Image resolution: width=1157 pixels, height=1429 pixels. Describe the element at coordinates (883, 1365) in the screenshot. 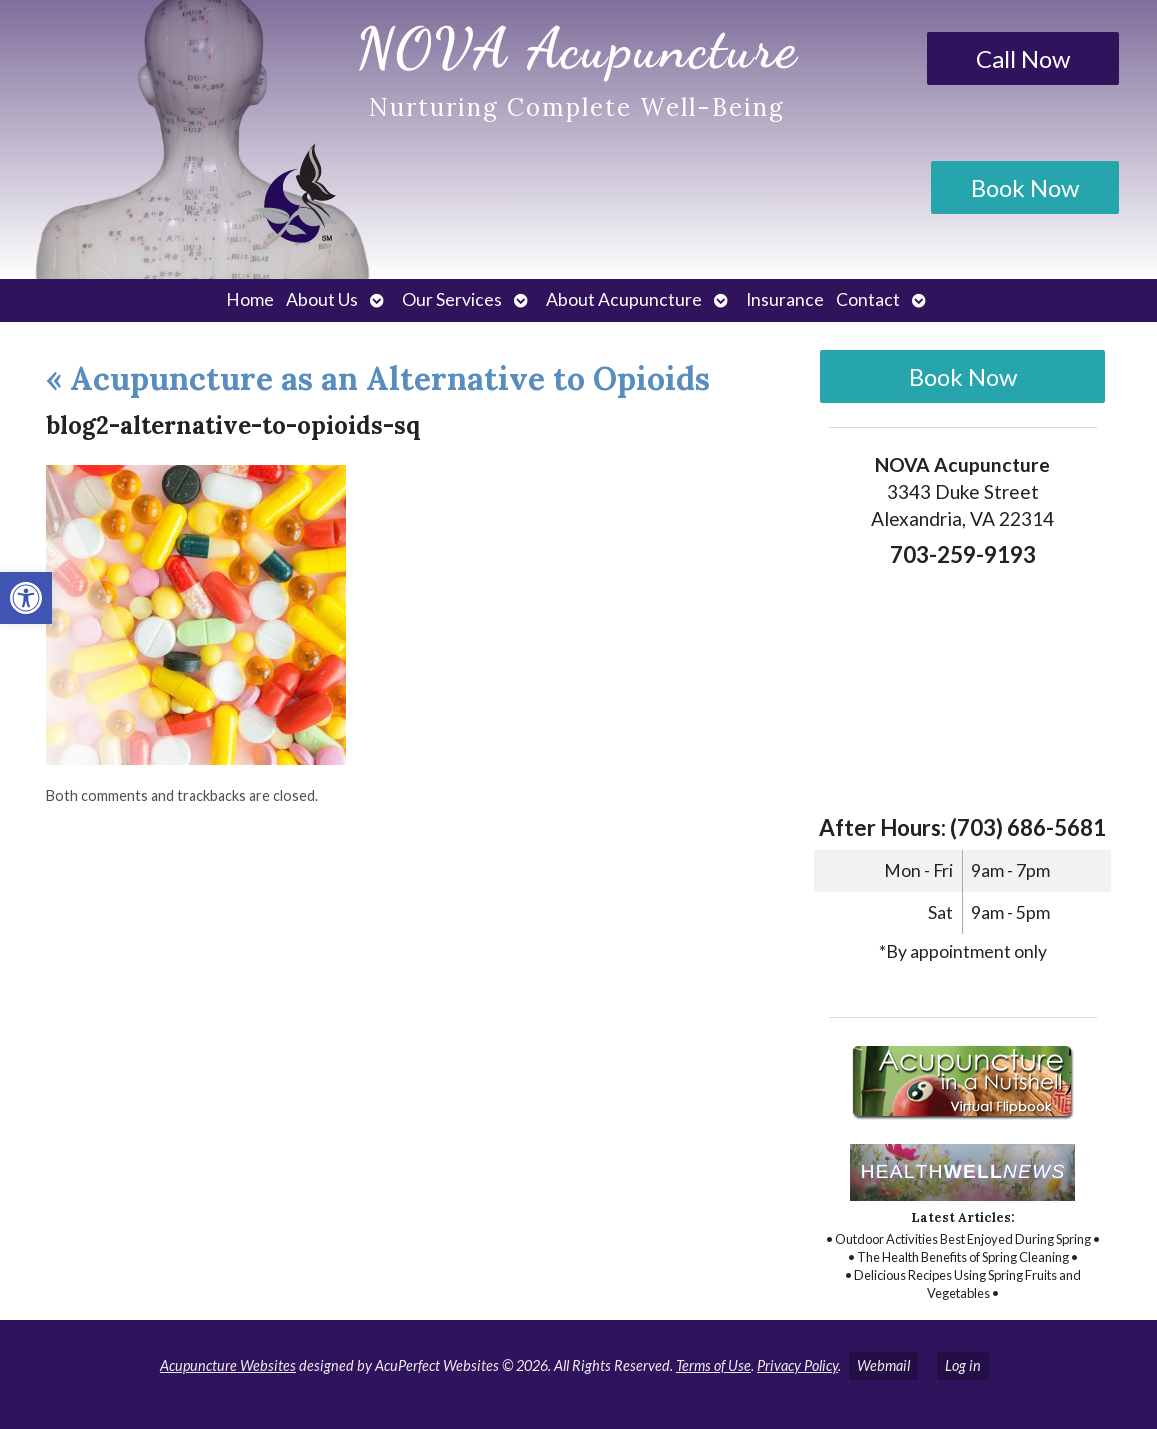

I see `Webmail [link]` at that location.